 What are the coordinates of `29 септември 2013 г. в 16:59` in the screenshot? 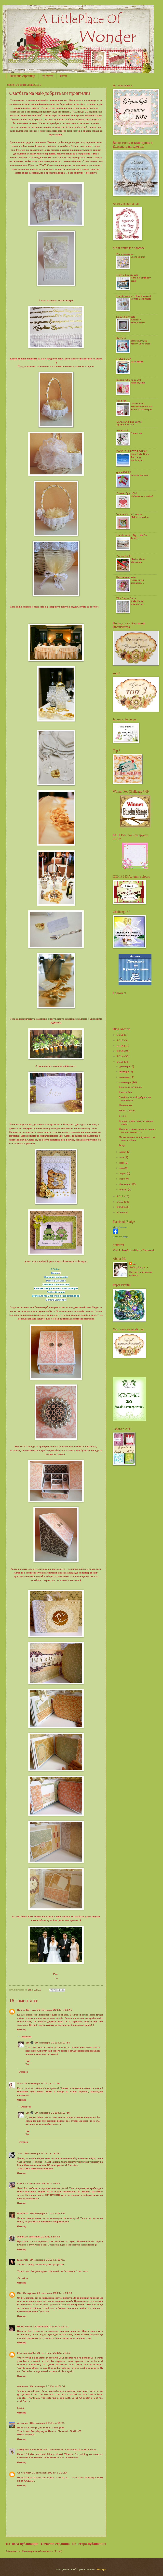 It's located at (42, 2183).